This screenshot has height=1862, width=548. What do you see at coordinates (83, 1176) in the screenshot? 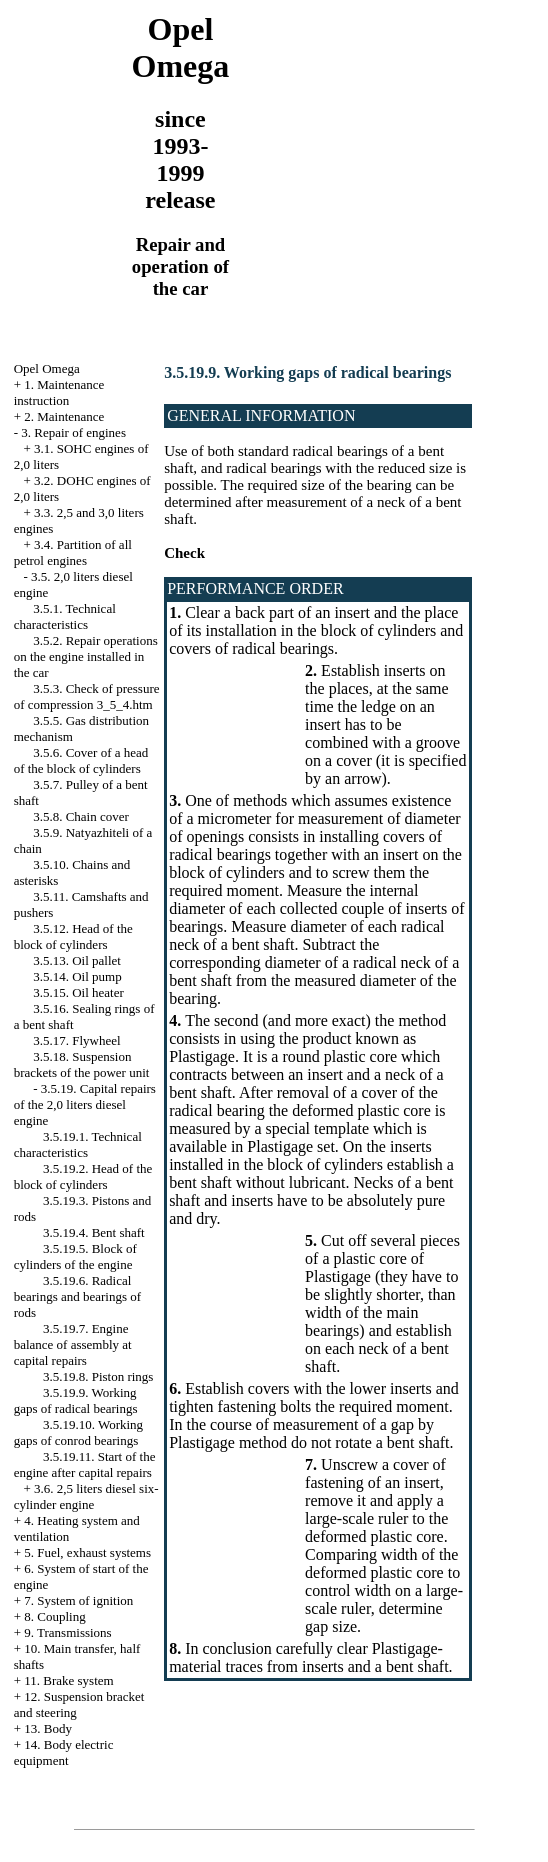
I see `3.5.19.2. Head of the block of cylinders` at bounding box center [83, 1176].